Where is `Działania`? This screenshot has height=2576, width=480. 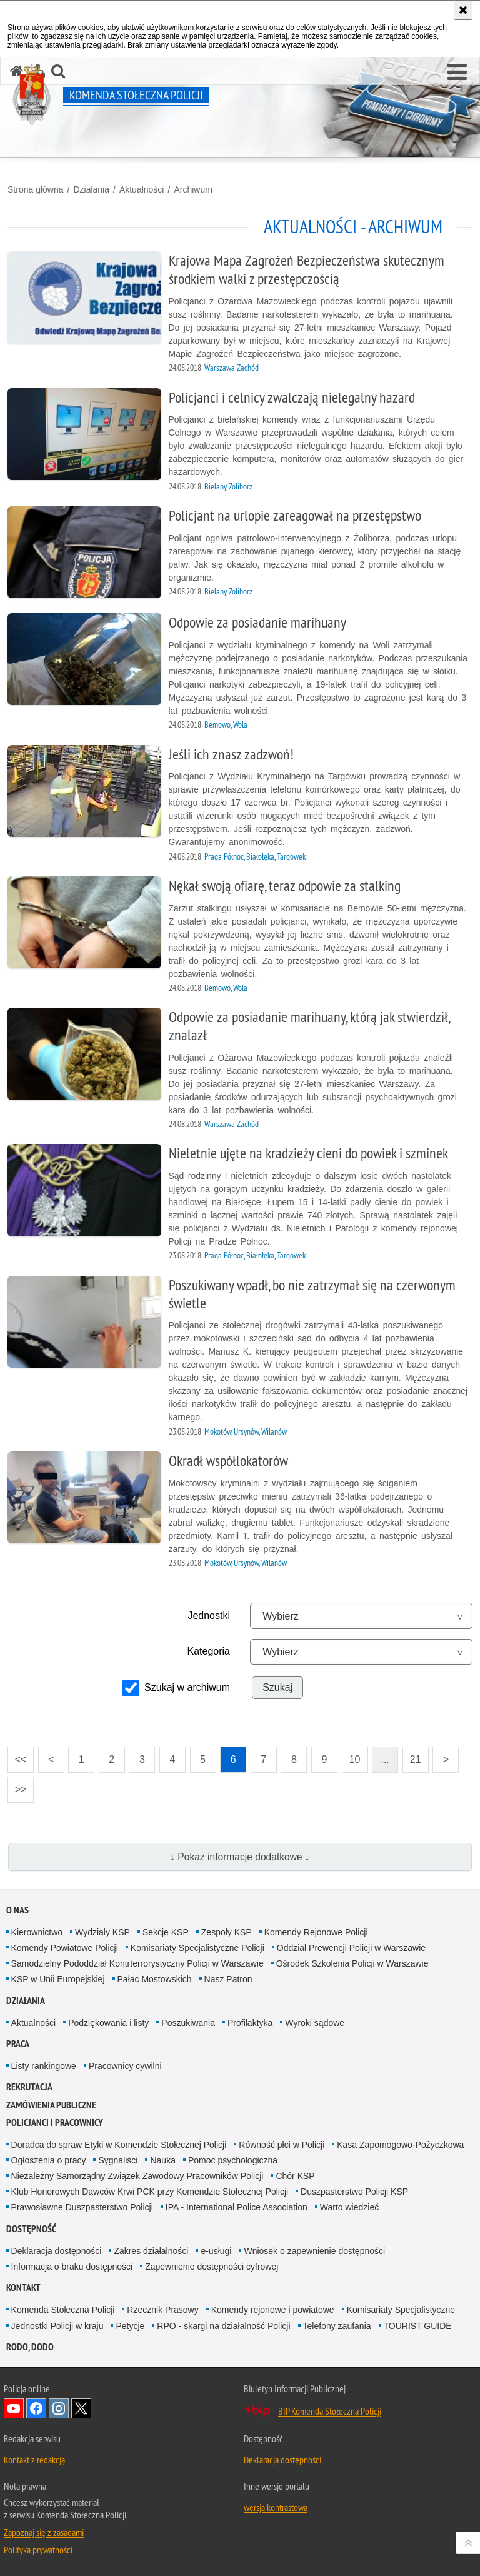 Działania is located at coordinates (91, 189).